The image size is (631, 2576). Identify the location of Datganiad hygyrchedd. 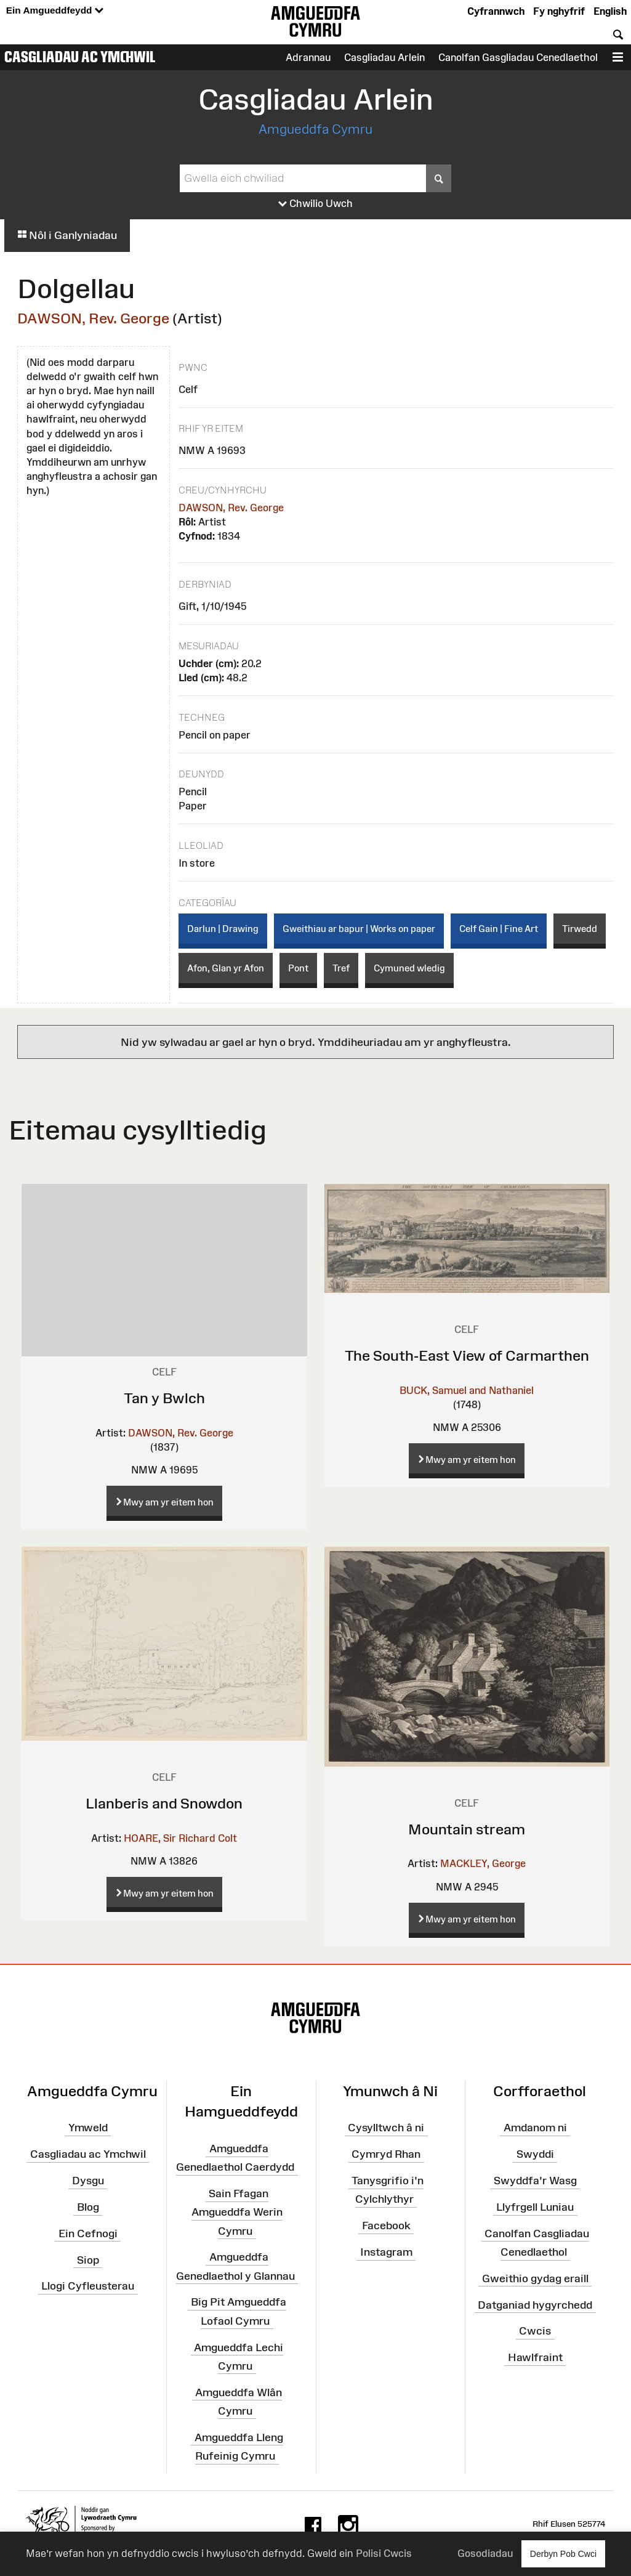
(535, 2304).